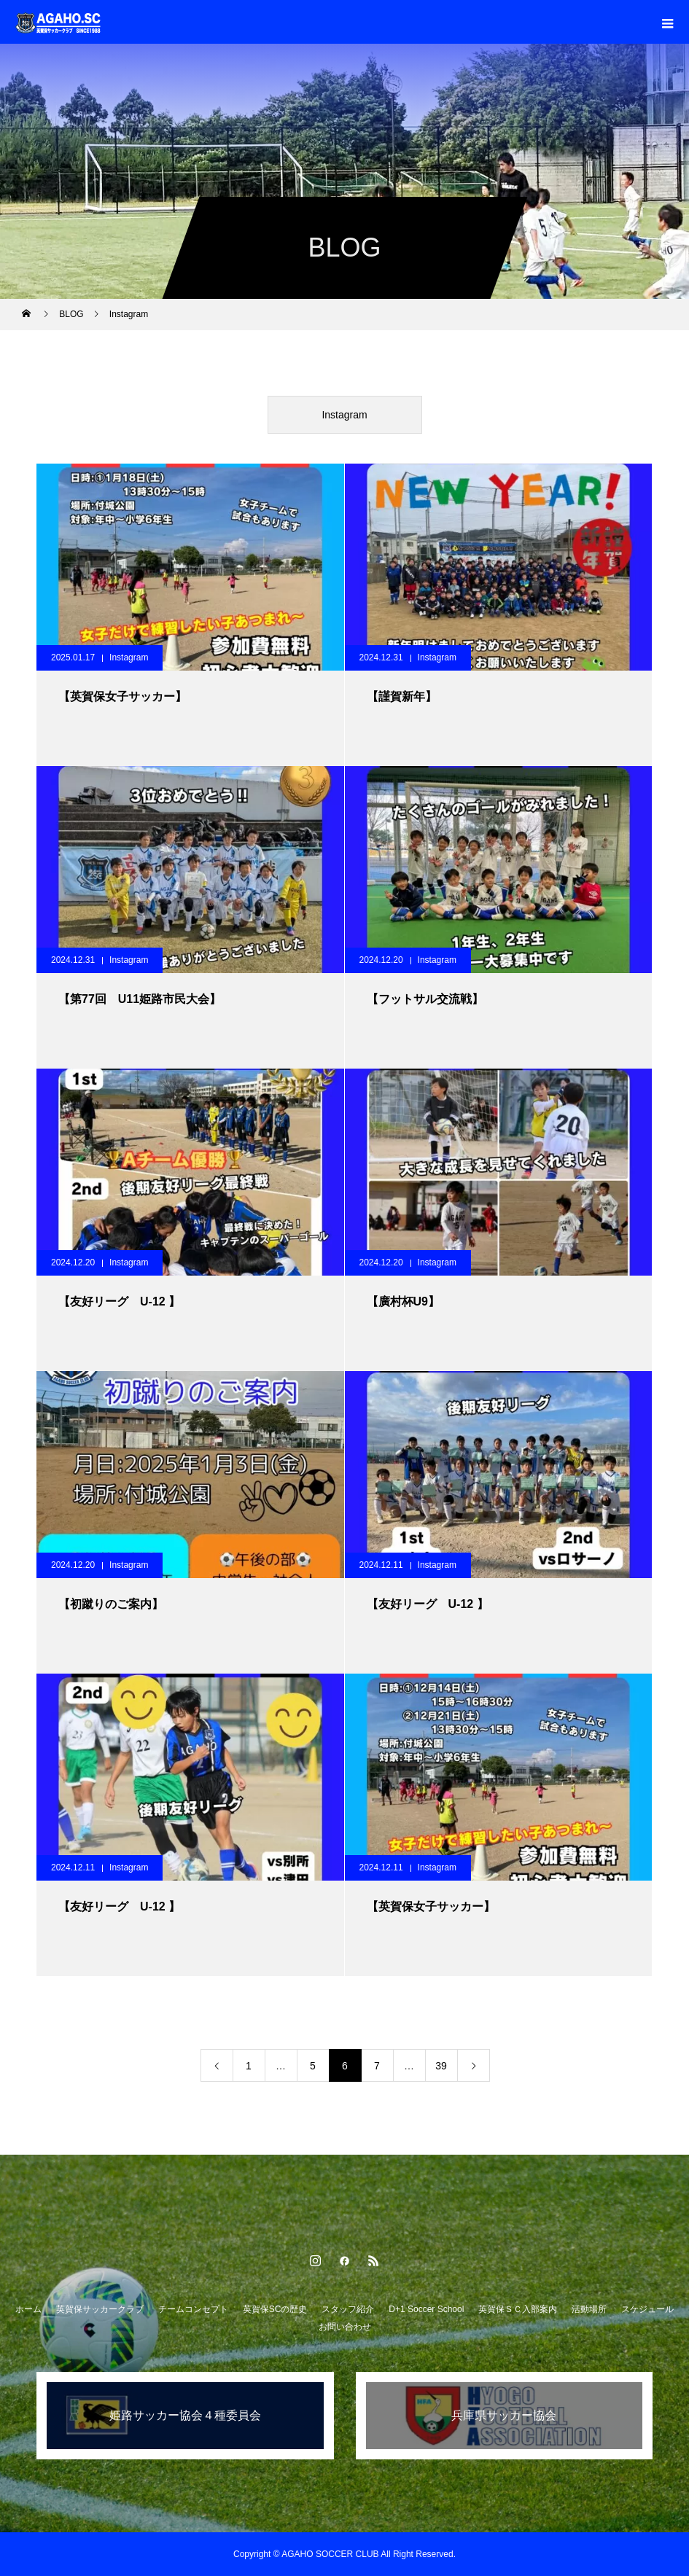 The height and width of the screenshot is (2576, 689). Describe the element at coordinates (589, 2309) in the screenshot. I see `活動場所` at that location.